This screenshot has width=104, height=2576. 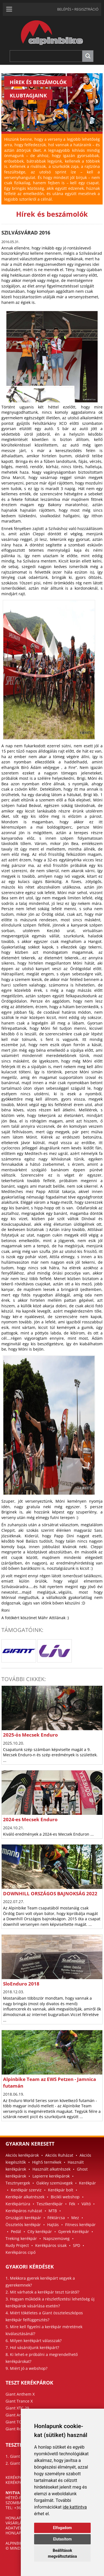 What do you see at coordinates (21, 2238) in the screenshot?
I see `Treking kerékpár` at bounding box center [21, 2238].